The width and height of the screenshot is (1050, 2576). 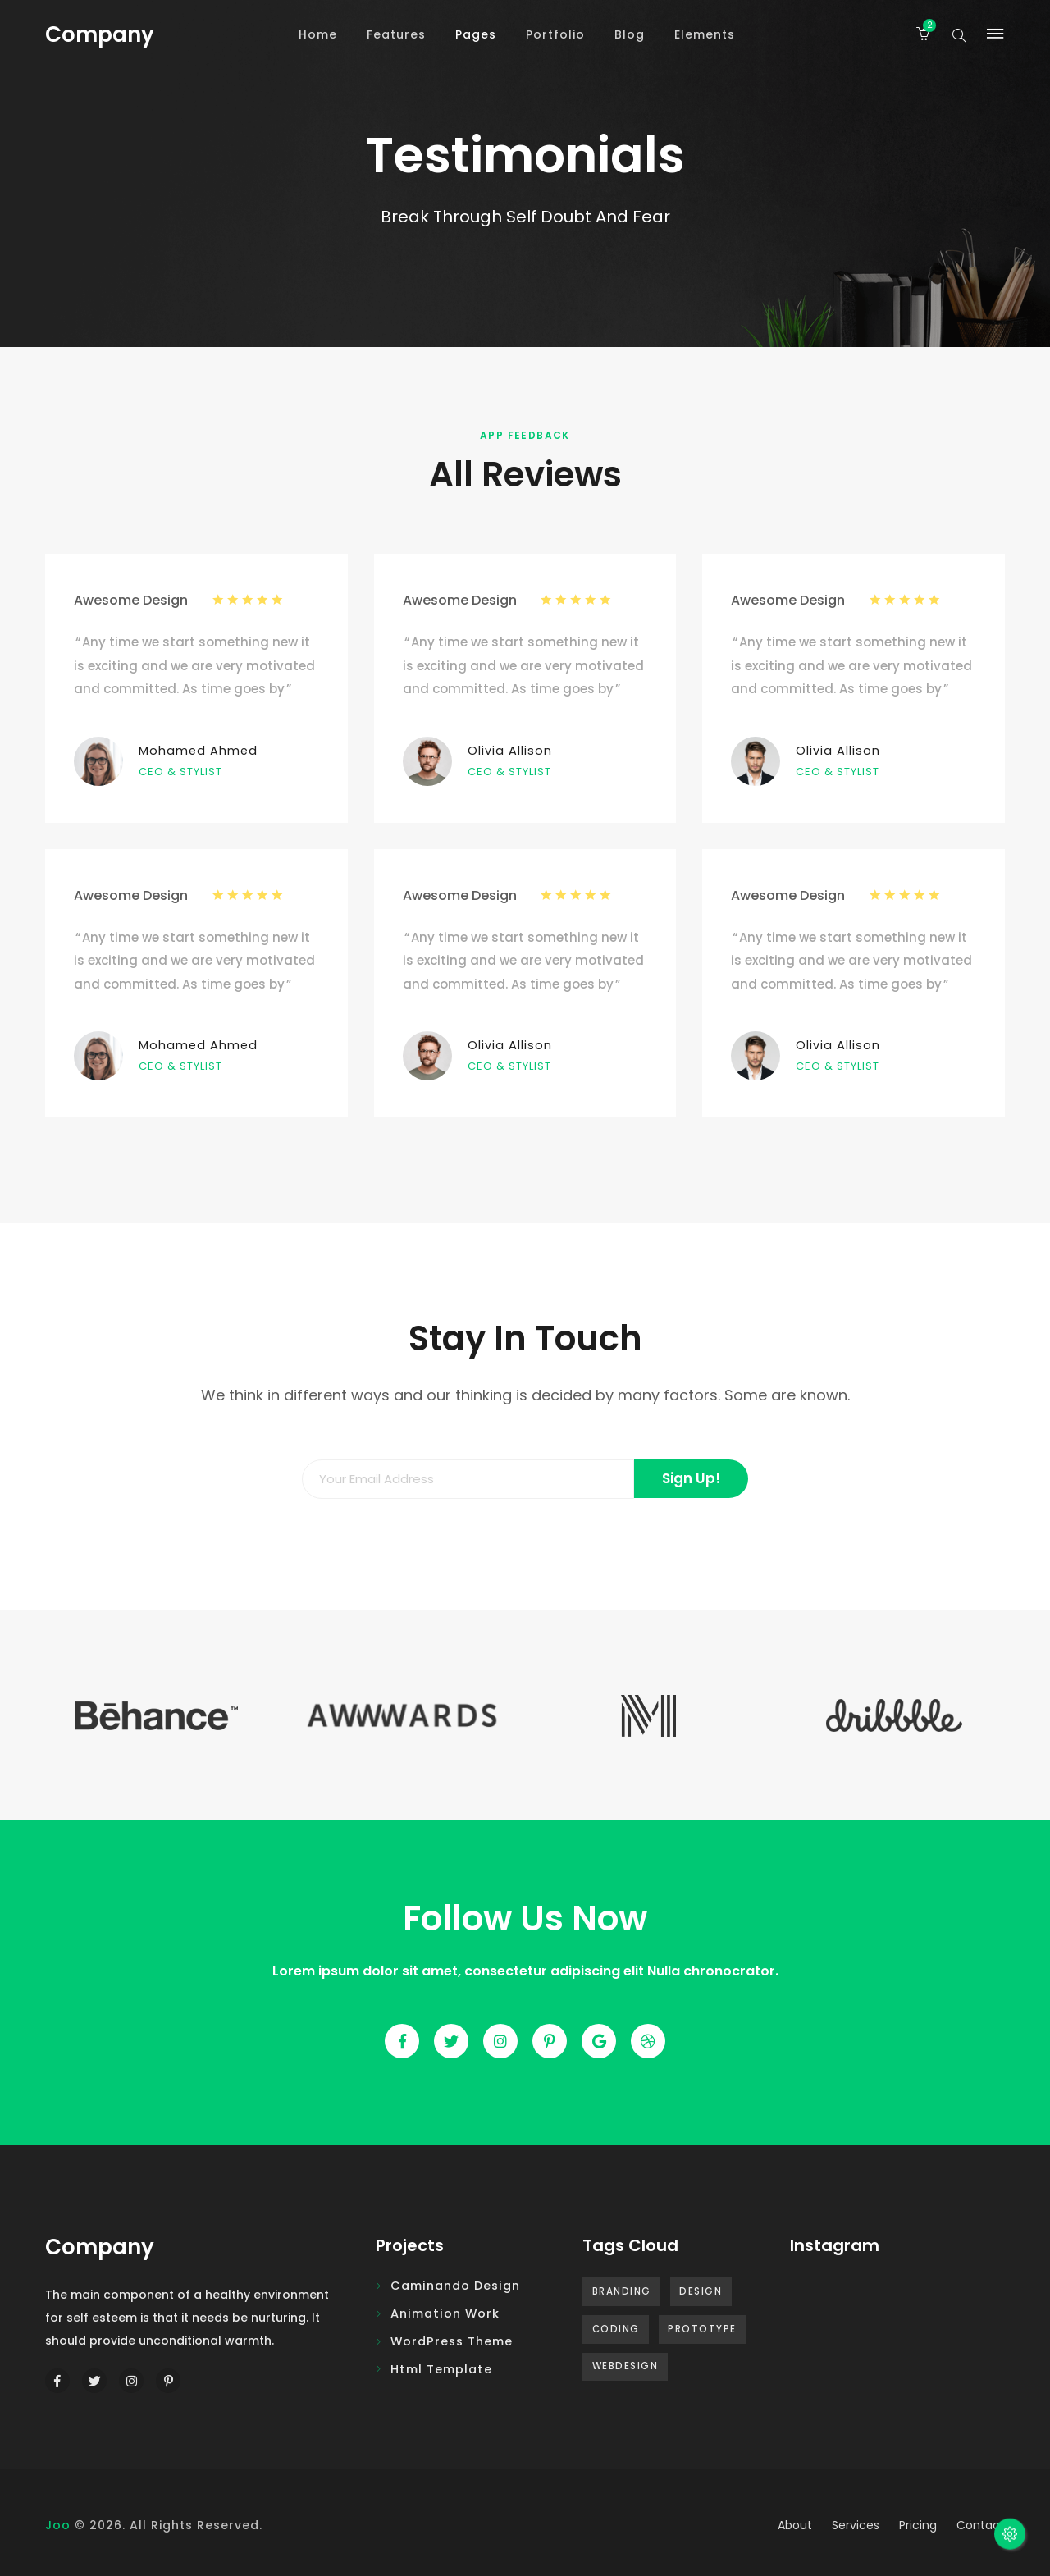 What do you see at coordinates (451, 2341) in the screenshot?
I see `WordPress Theme` at bounding box center [451, 2341].